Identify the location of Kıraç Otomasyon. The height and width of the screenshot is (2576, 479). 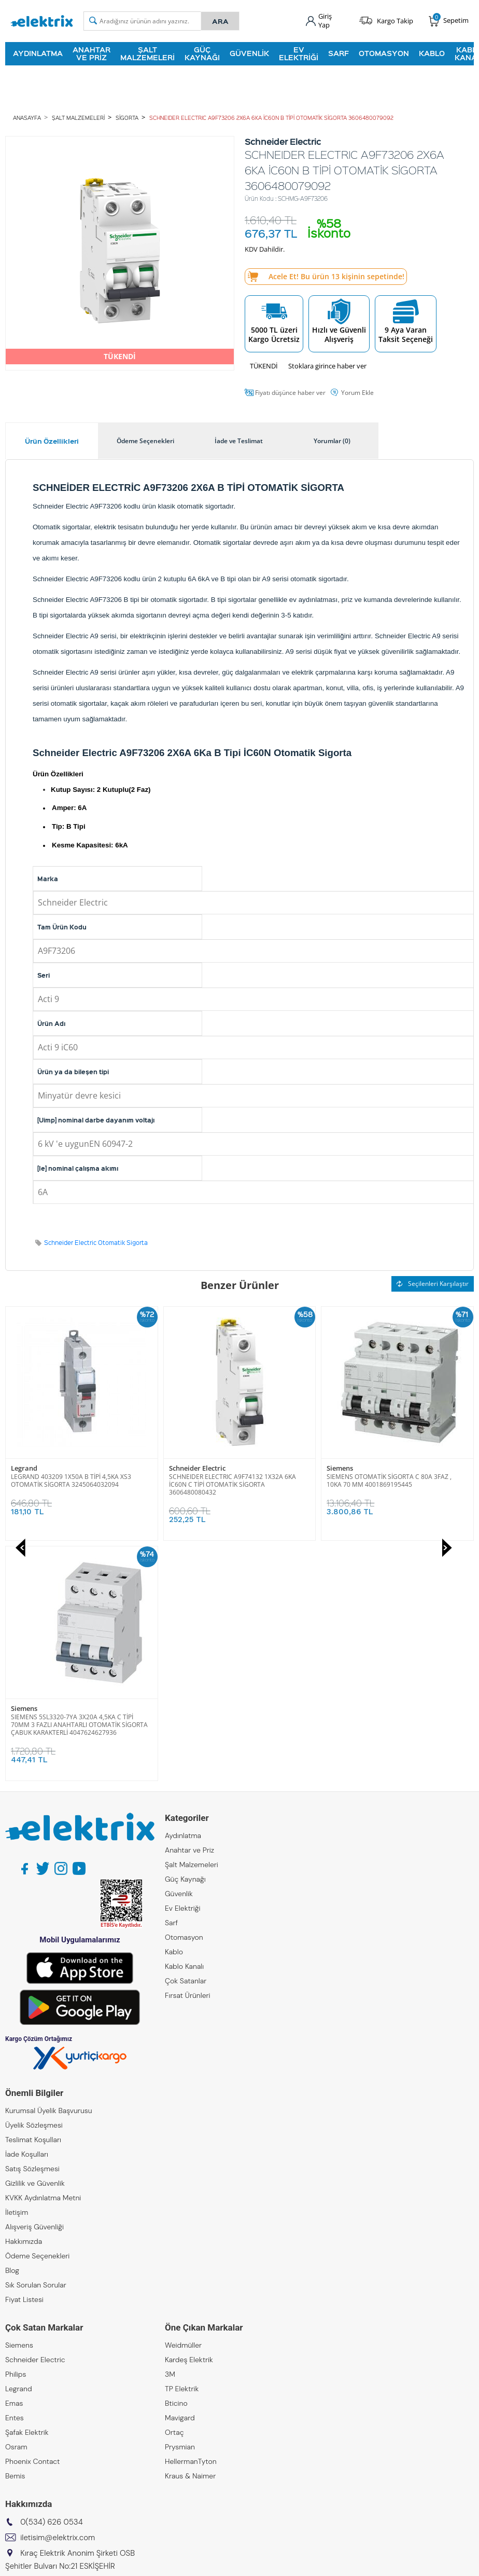
(33, 2402).